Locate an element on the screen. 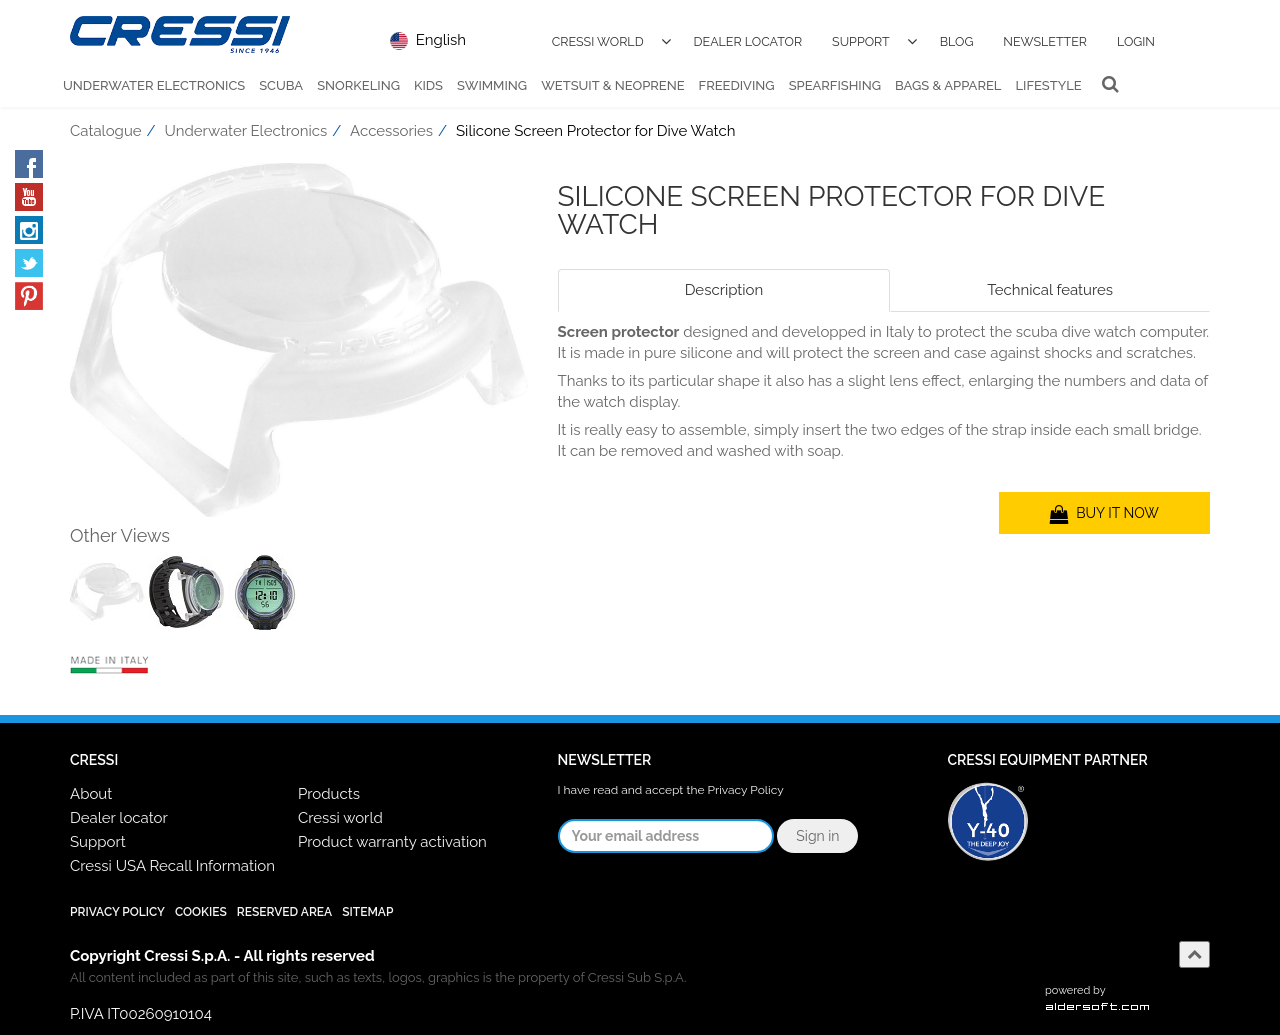  Lifestyle is located at coordinates (1048, 85).